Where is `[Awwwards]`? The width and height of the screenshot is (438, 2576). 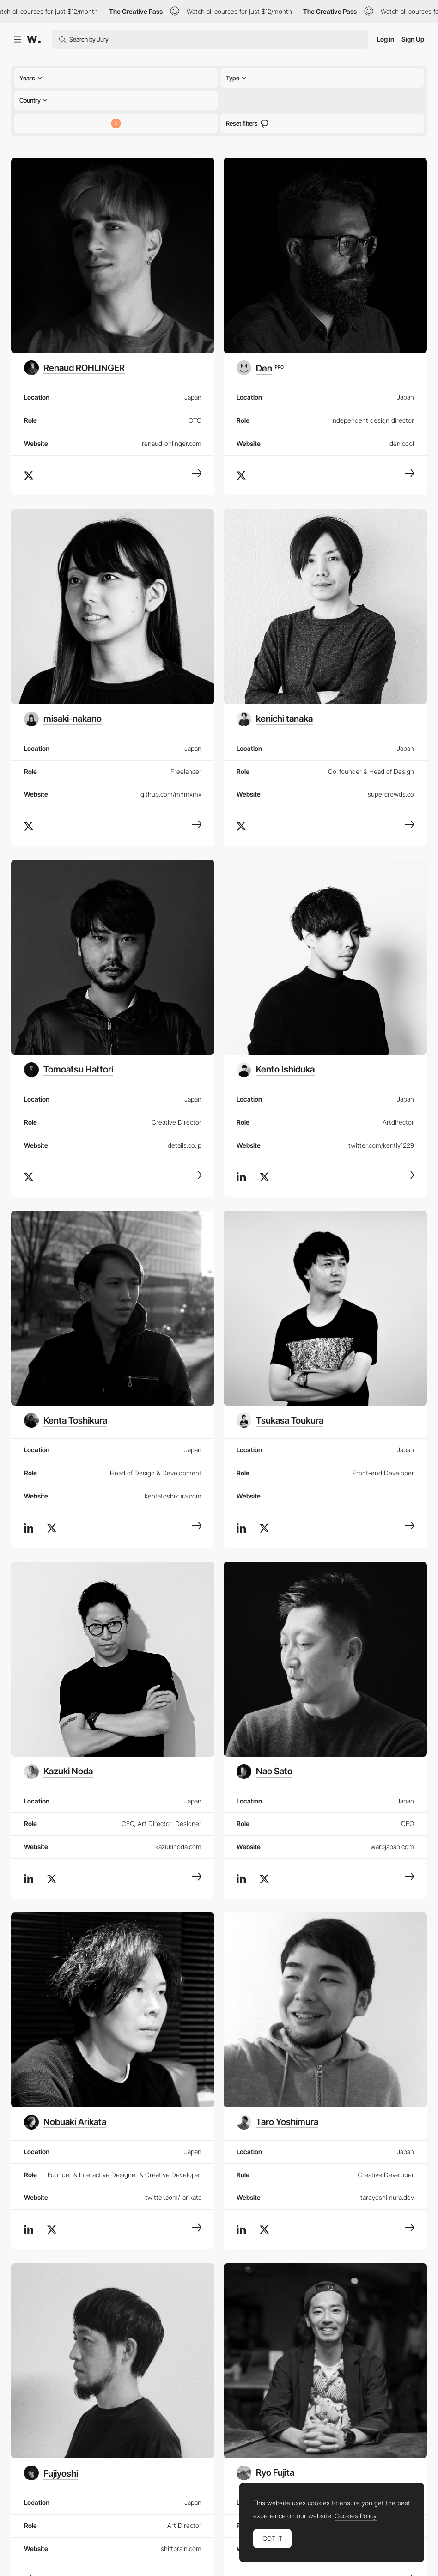 [Awwwards] is located at coordinates (34, 39).